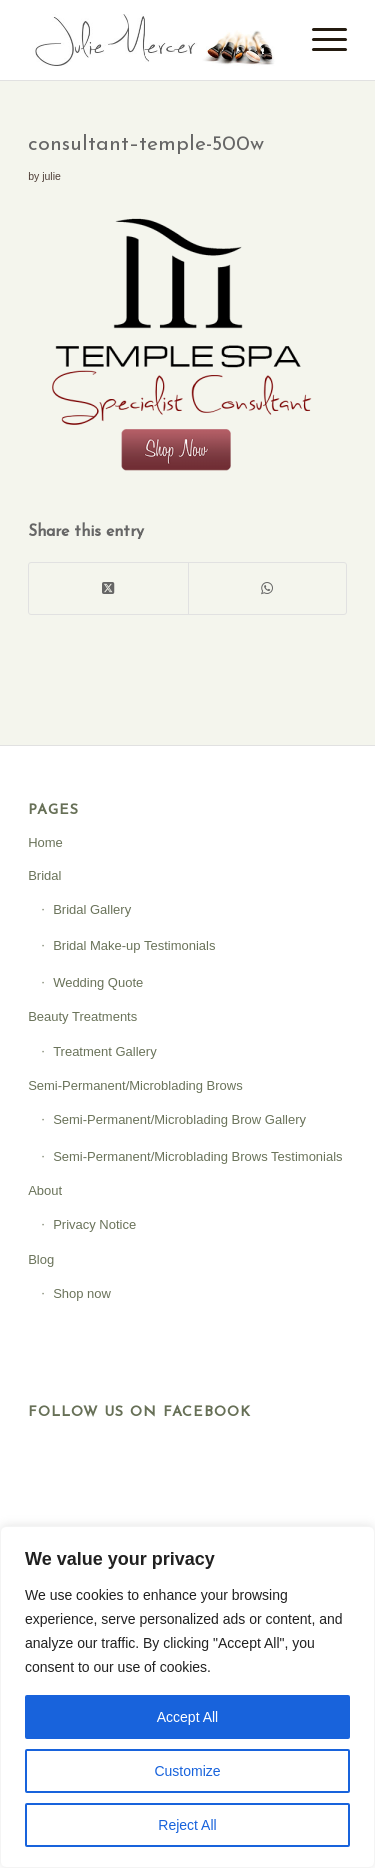 This screenshot has height=1868, width=375. I want to click on Privacy Notice, so click(94, 1224).